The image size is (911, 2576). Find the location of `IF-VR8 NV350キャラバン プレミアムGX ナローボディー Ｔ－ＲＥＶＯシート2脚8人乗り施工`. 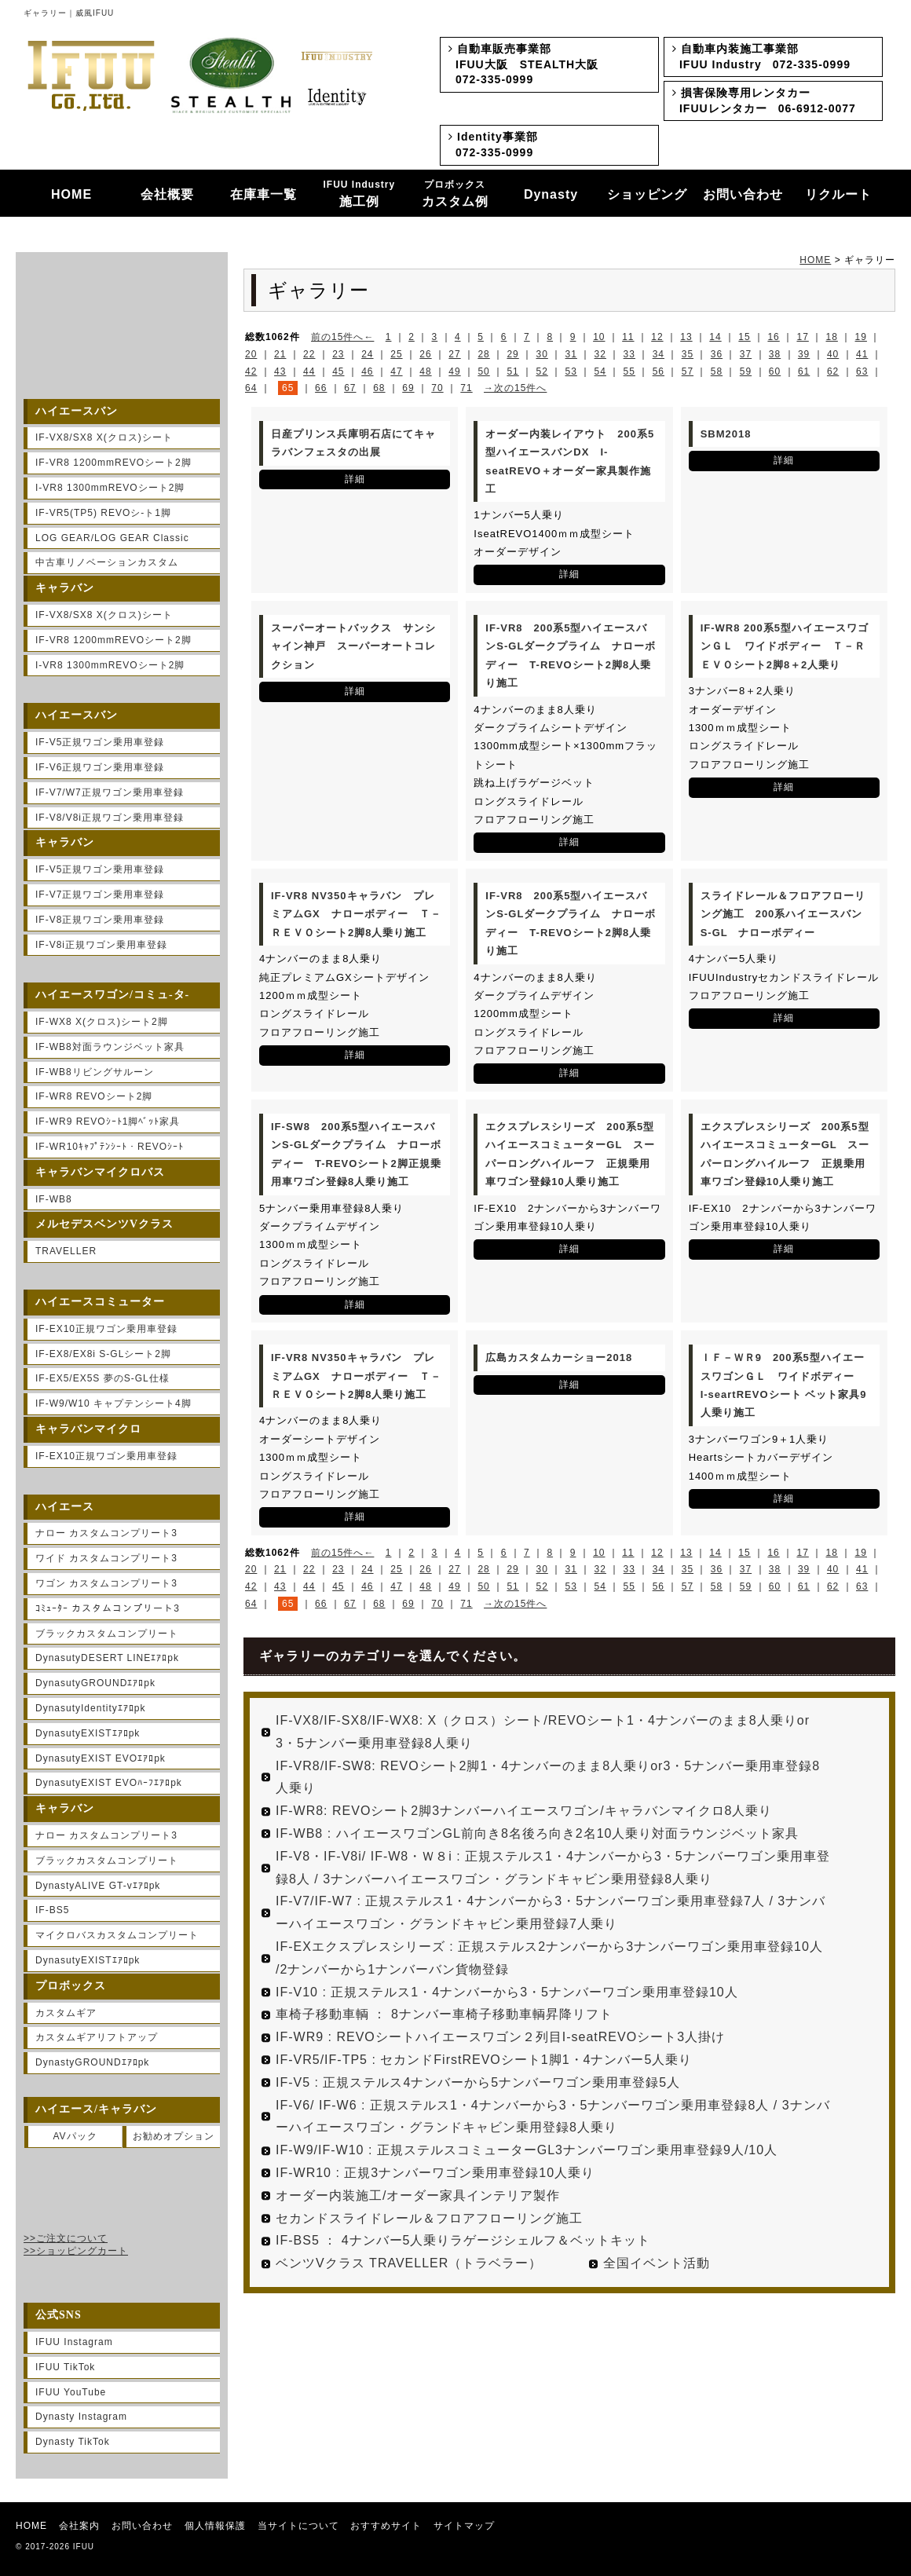

IF-VR8 NV350キャラバン プレミアムGX ナローボディー Ｔ－ＲＥＶＯシート2脚8人乗り施工 is located at coordinates (356, 914).